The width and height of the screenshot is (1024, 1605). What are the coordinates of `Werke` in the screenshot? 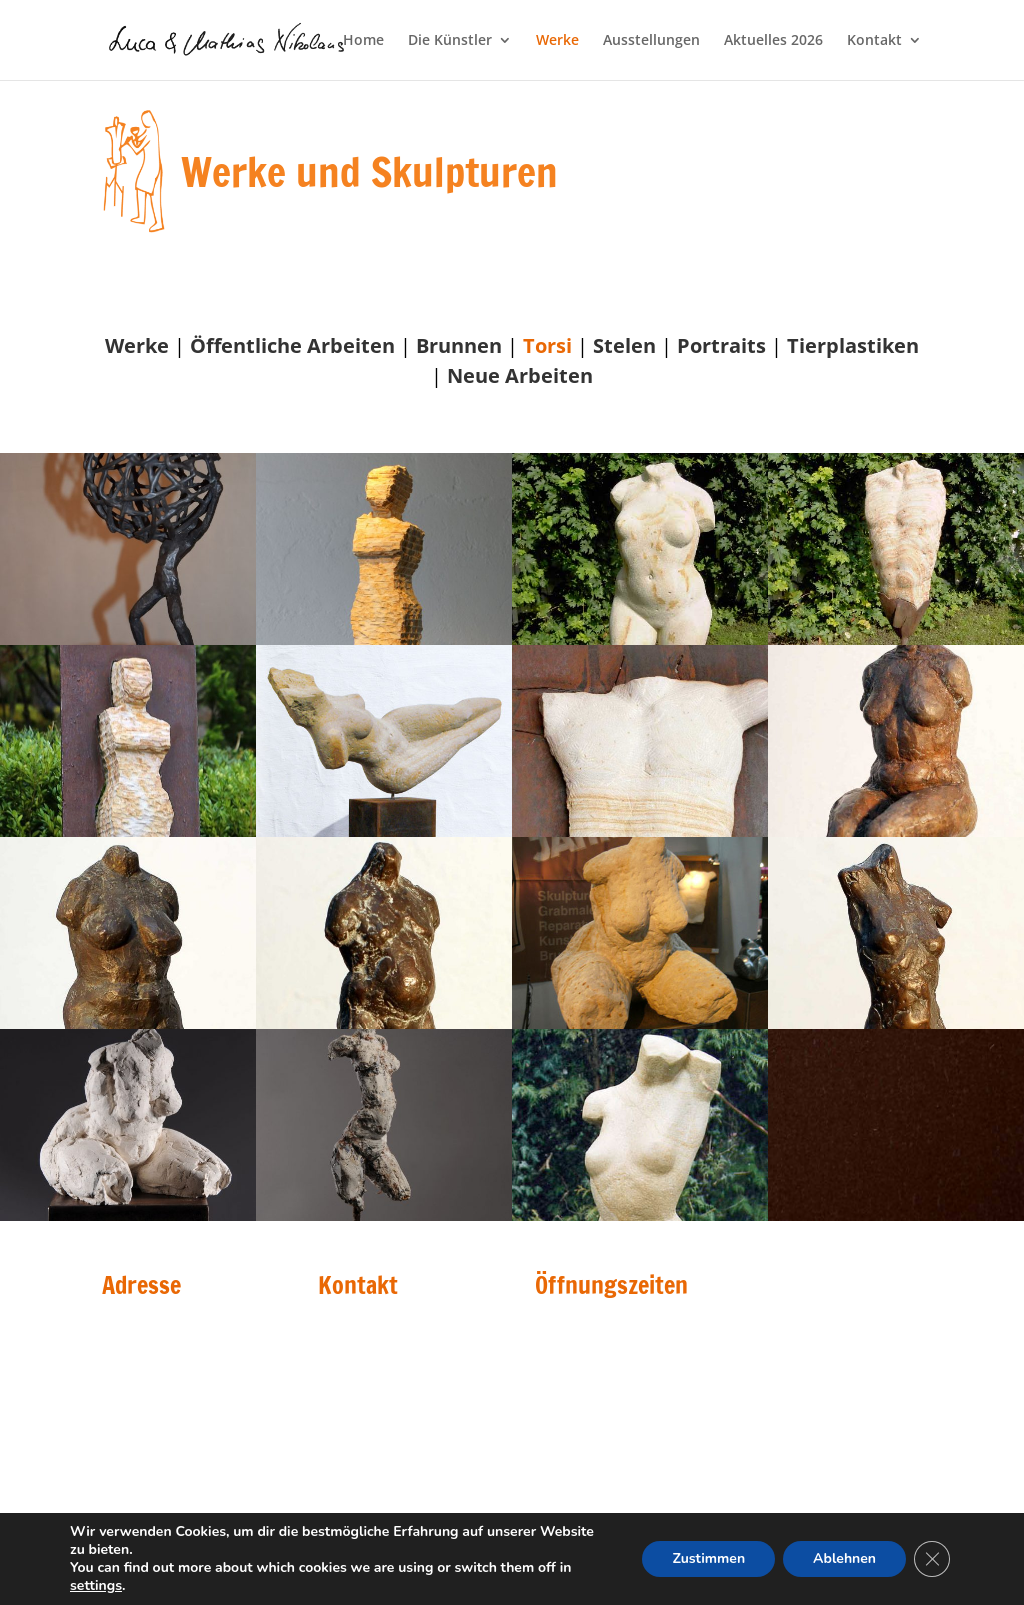 It's located at (557, 41).